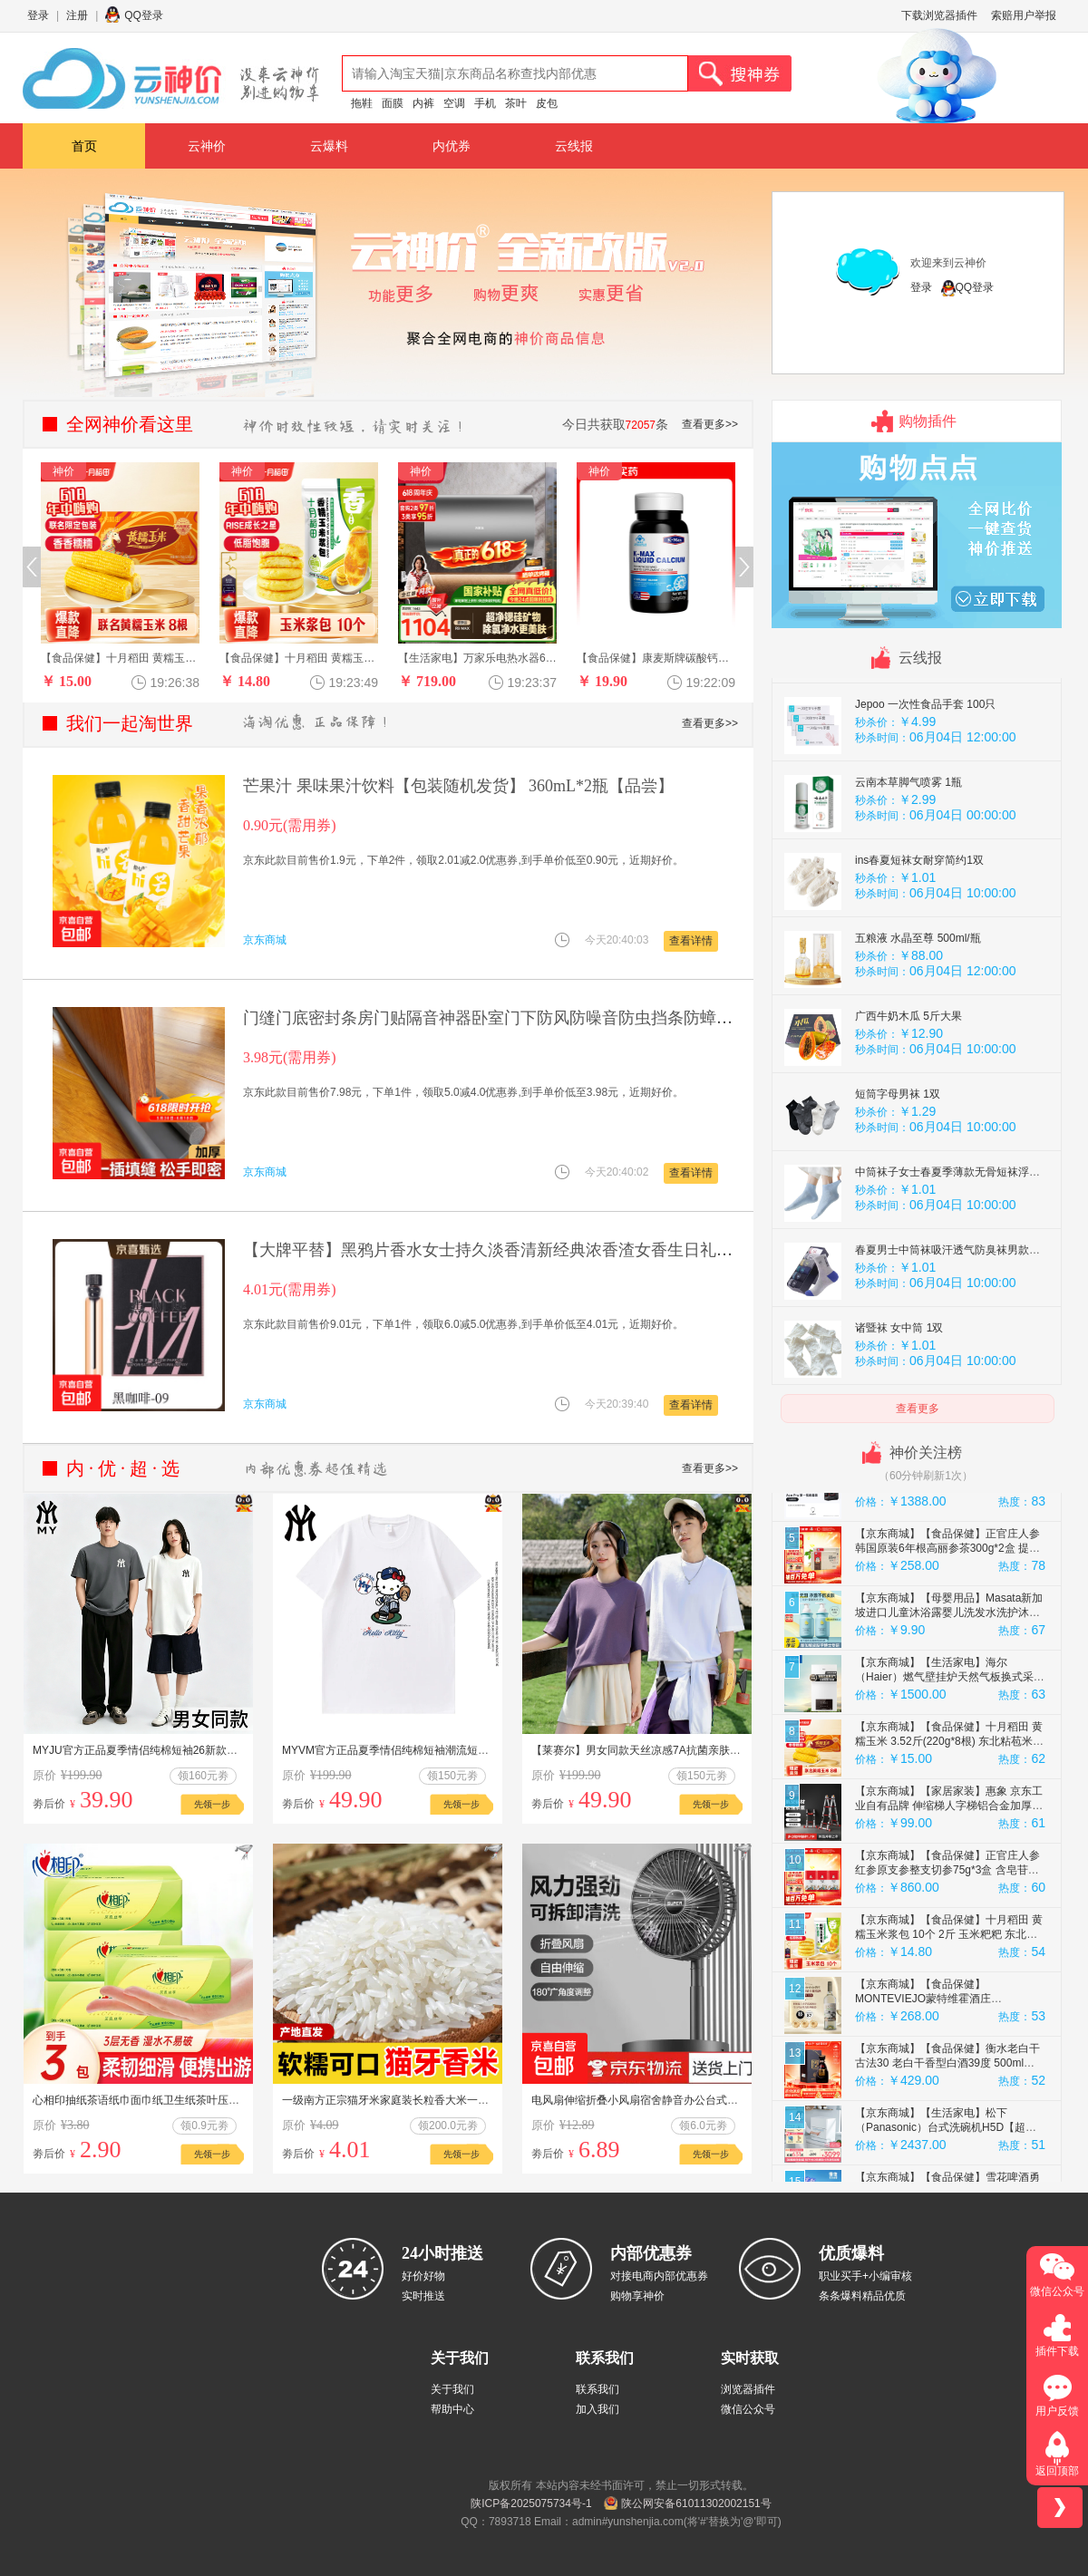  Describe the element at coordinates (576, 1250) in the screenshot. I see `【大牌平替】黑鸦片香水女士持久淡香清新经典浓香渣女香生日礼物 黑鸦片【2ml】不带喷头` at that location.